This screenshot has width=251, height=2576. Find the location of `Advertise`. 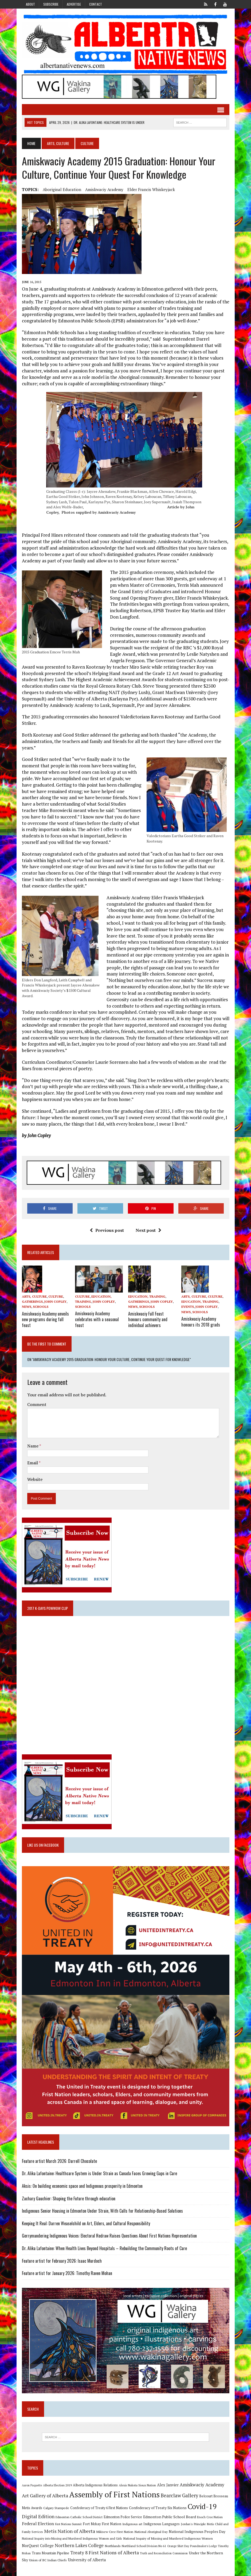

Advertise is located at coordinates (74, 4).